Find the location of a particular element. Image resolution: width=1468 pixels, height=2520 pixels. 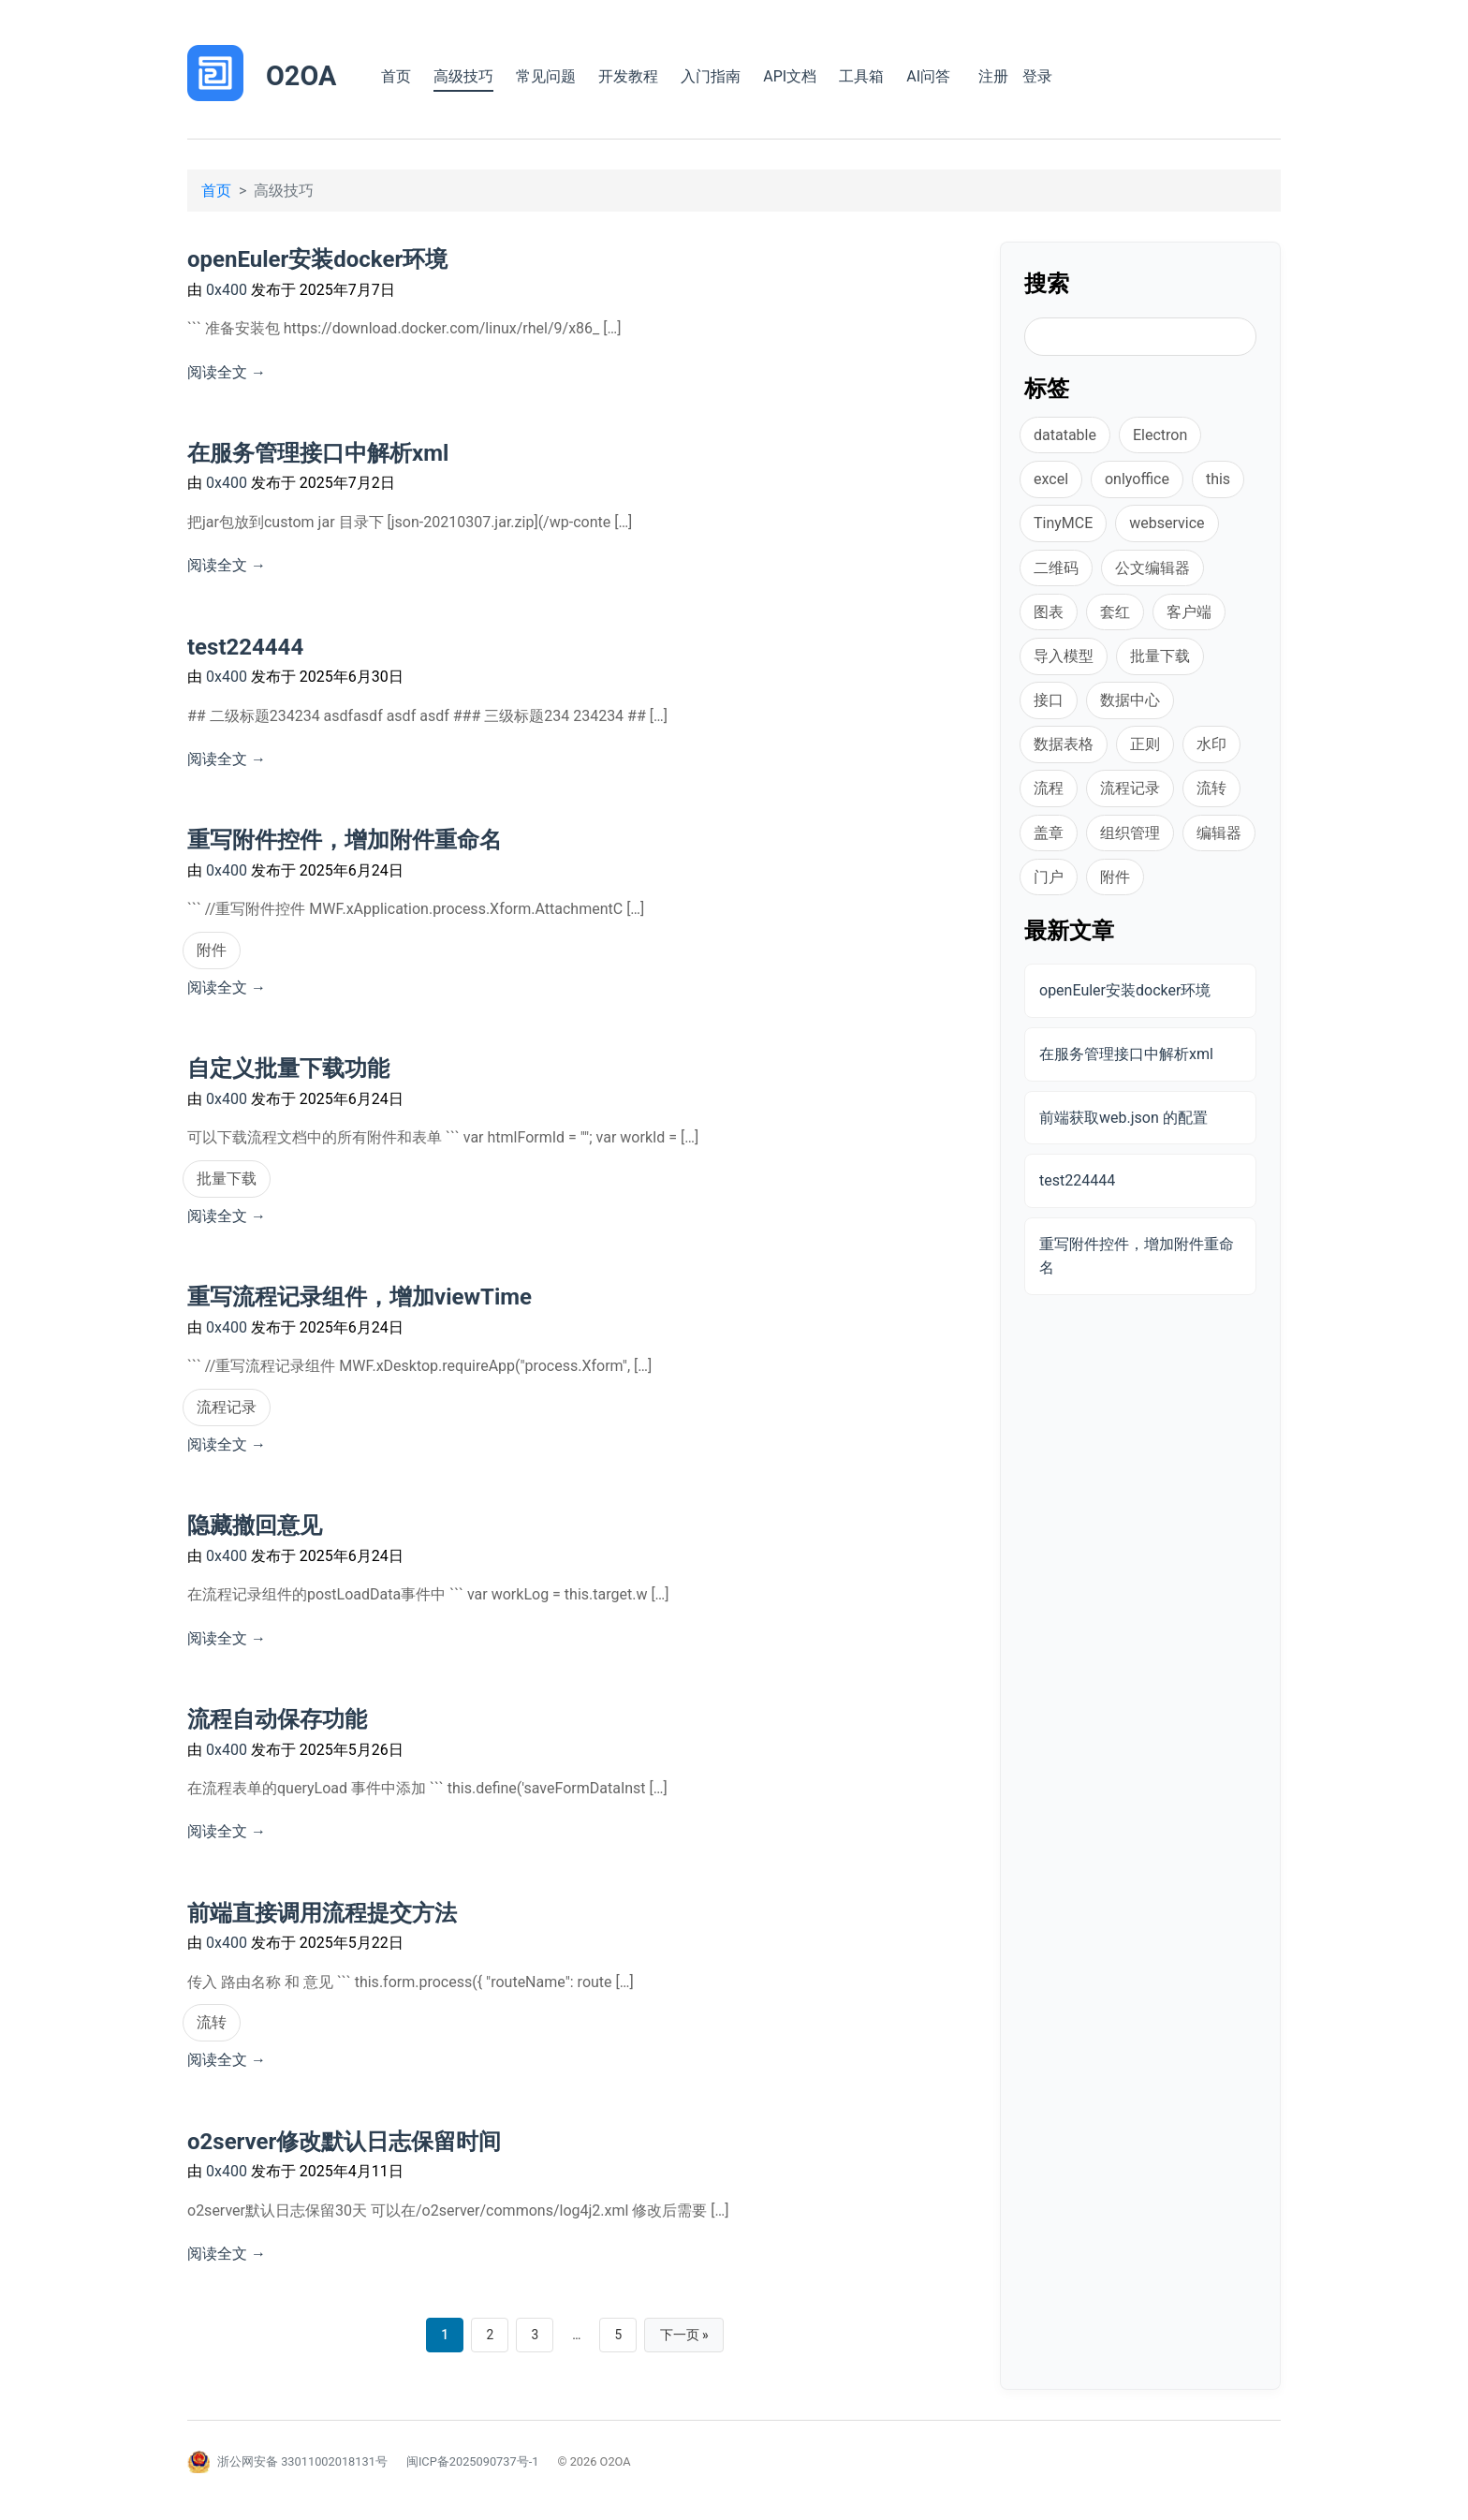

浙公网安备 33011002018131号 is located at coordinates (302, 2462).